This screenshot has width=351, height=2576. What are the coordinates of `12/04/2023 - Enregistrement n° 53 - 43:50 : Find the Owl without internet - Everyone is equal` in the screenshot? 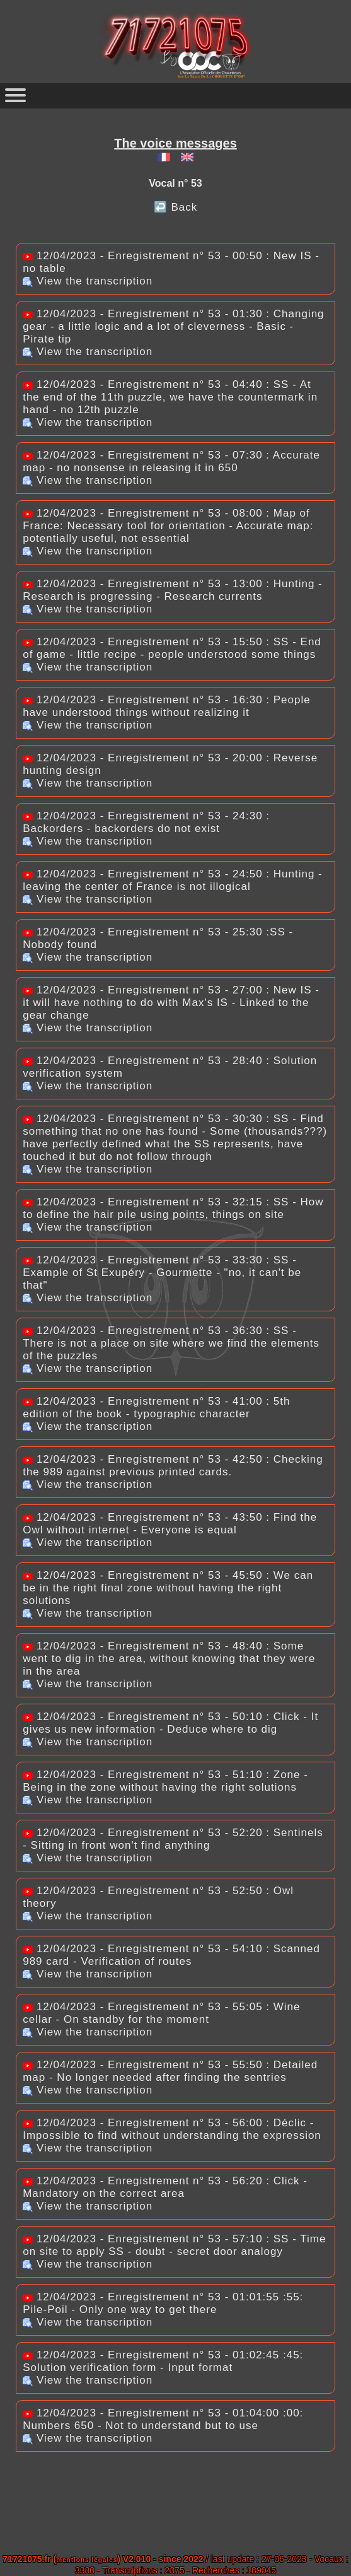 It's located at (170, 1523).